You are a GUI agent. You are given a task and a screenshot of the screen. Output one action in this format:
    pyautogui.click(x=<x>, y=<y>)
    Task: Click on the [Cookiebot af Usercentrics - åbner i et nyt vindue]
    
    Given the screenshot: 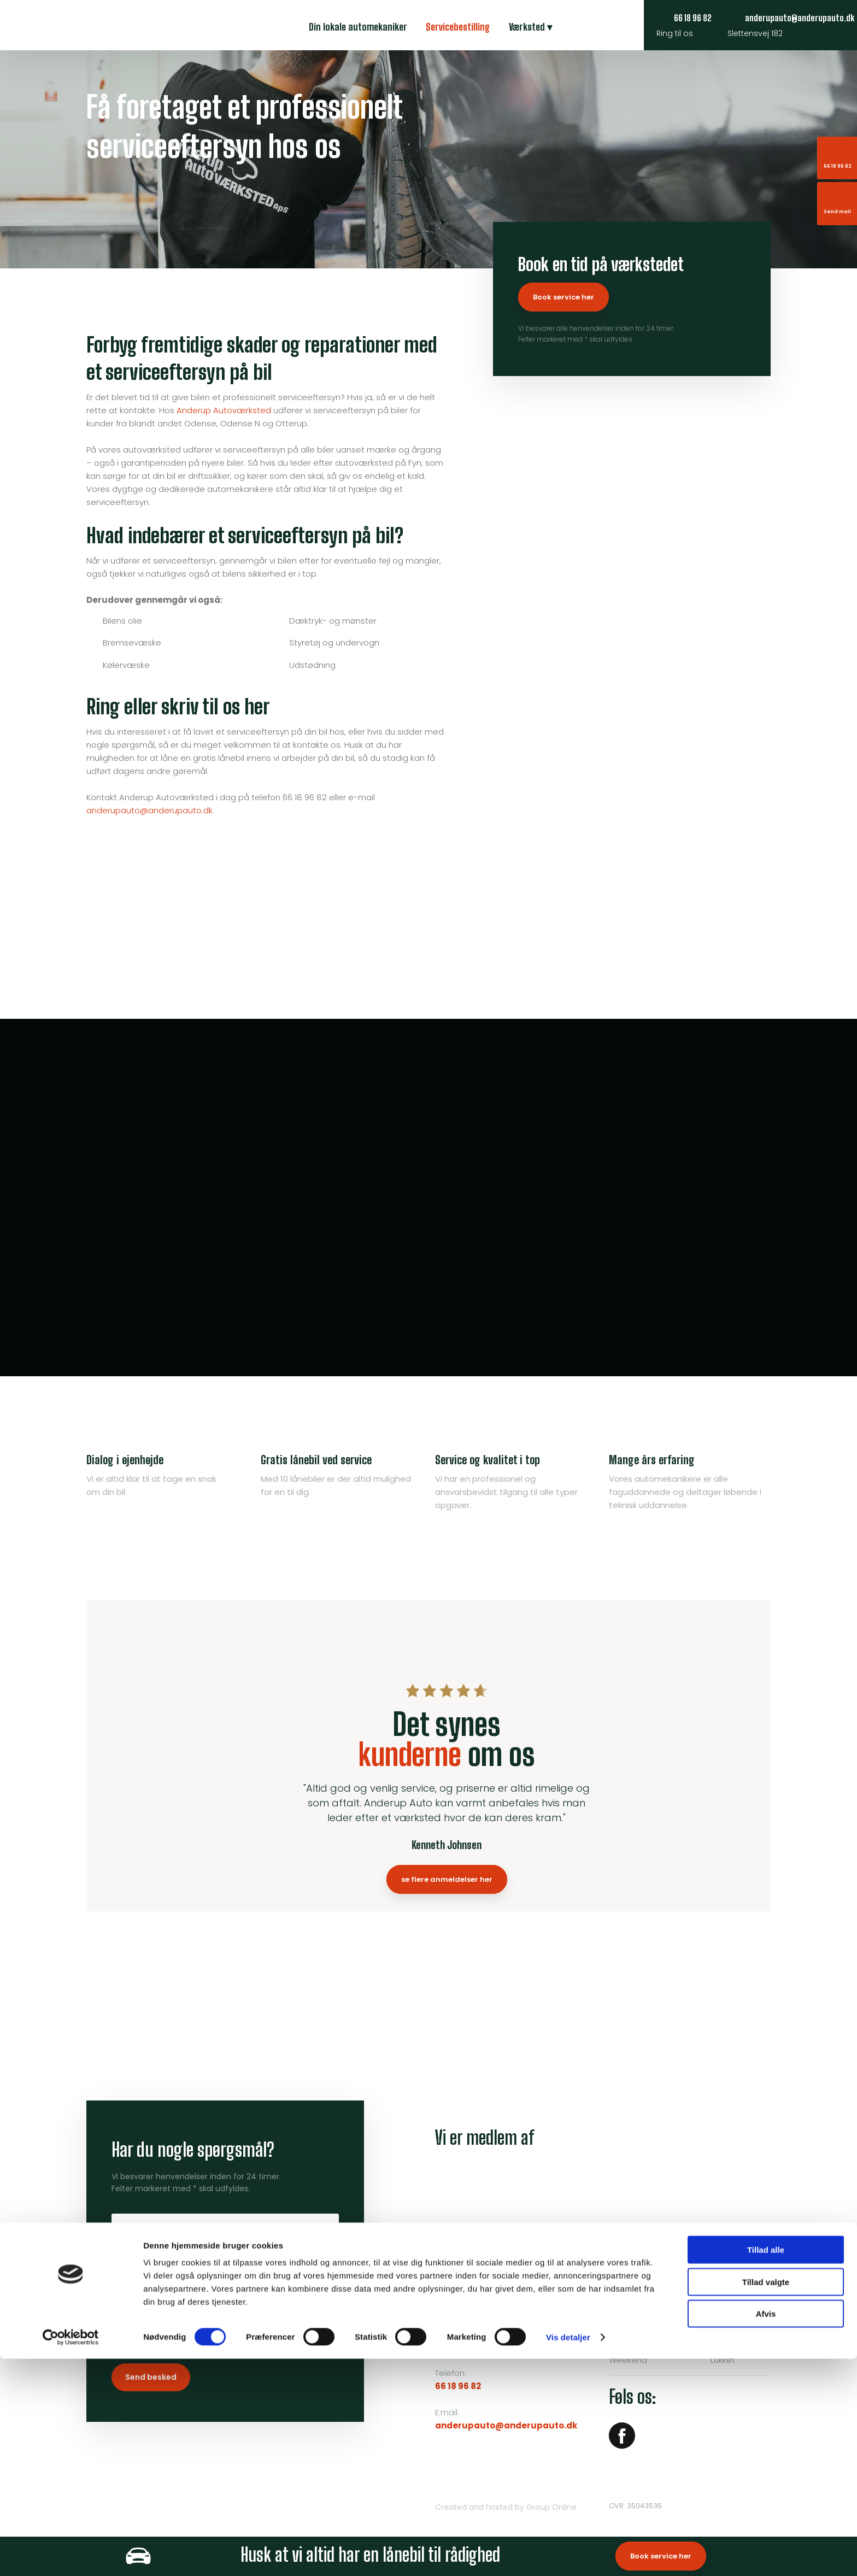 What is the action you would take?
    pyautogui.click(x=71, y=2554)
    